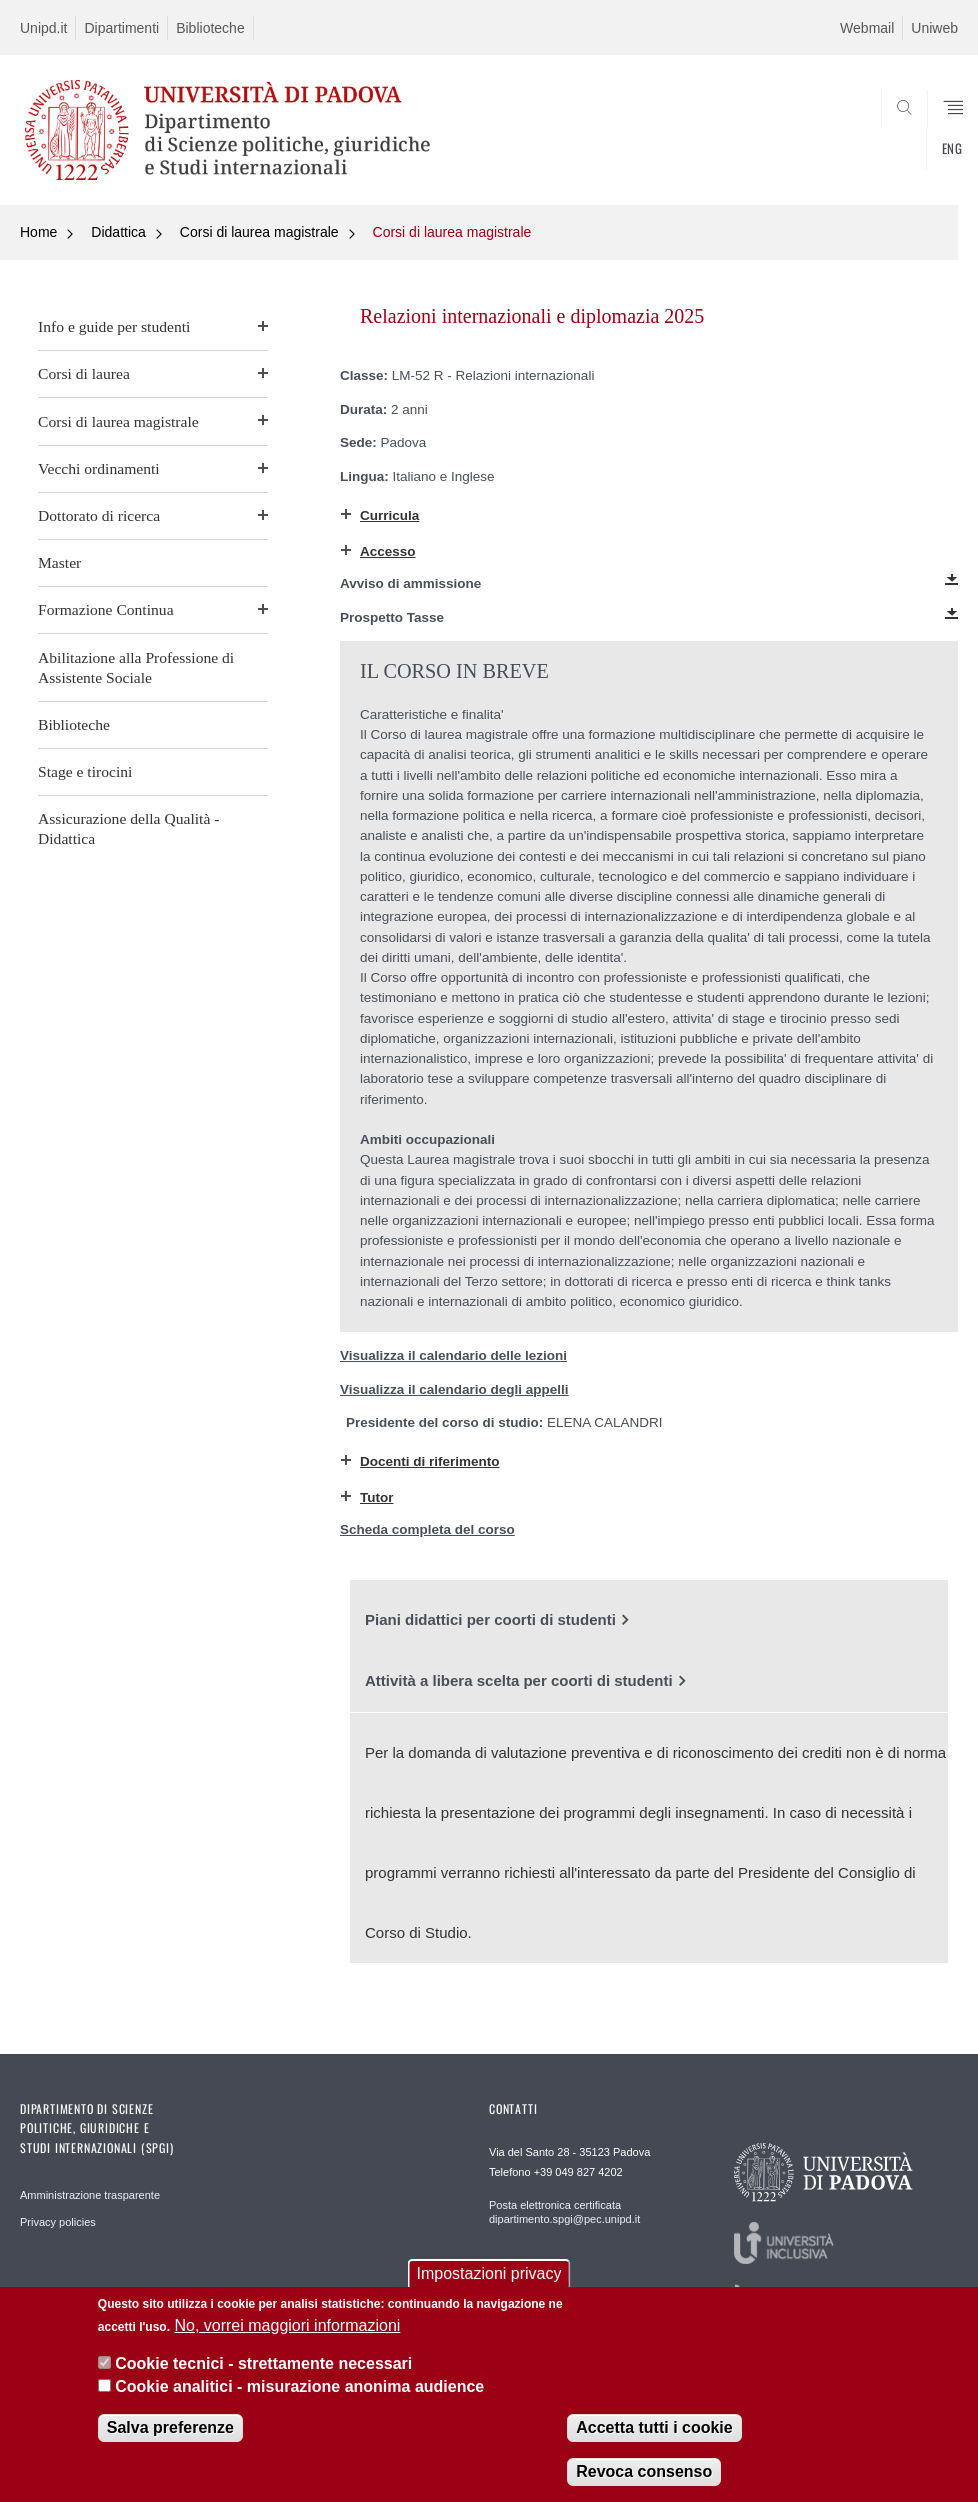 This screenshot has width=978, height=2502. What do you see at coordinates (99, 468) in the screenshot?
I see `Vecchi ordinamenti` at bounding box center [99, 468].